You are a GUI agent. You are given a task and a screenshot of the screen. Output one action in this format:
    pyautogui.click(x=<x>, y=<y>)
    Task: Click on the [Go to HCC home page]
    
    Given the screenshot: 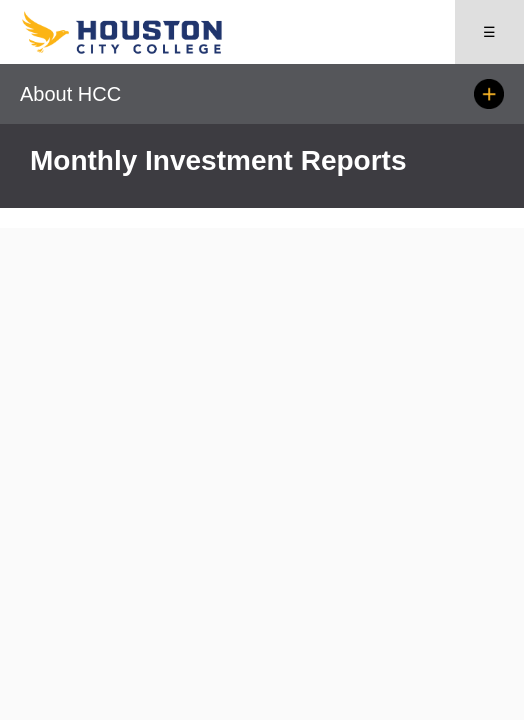 What is the action you would take?
    pyautogui.click(x=141, y=49)
    